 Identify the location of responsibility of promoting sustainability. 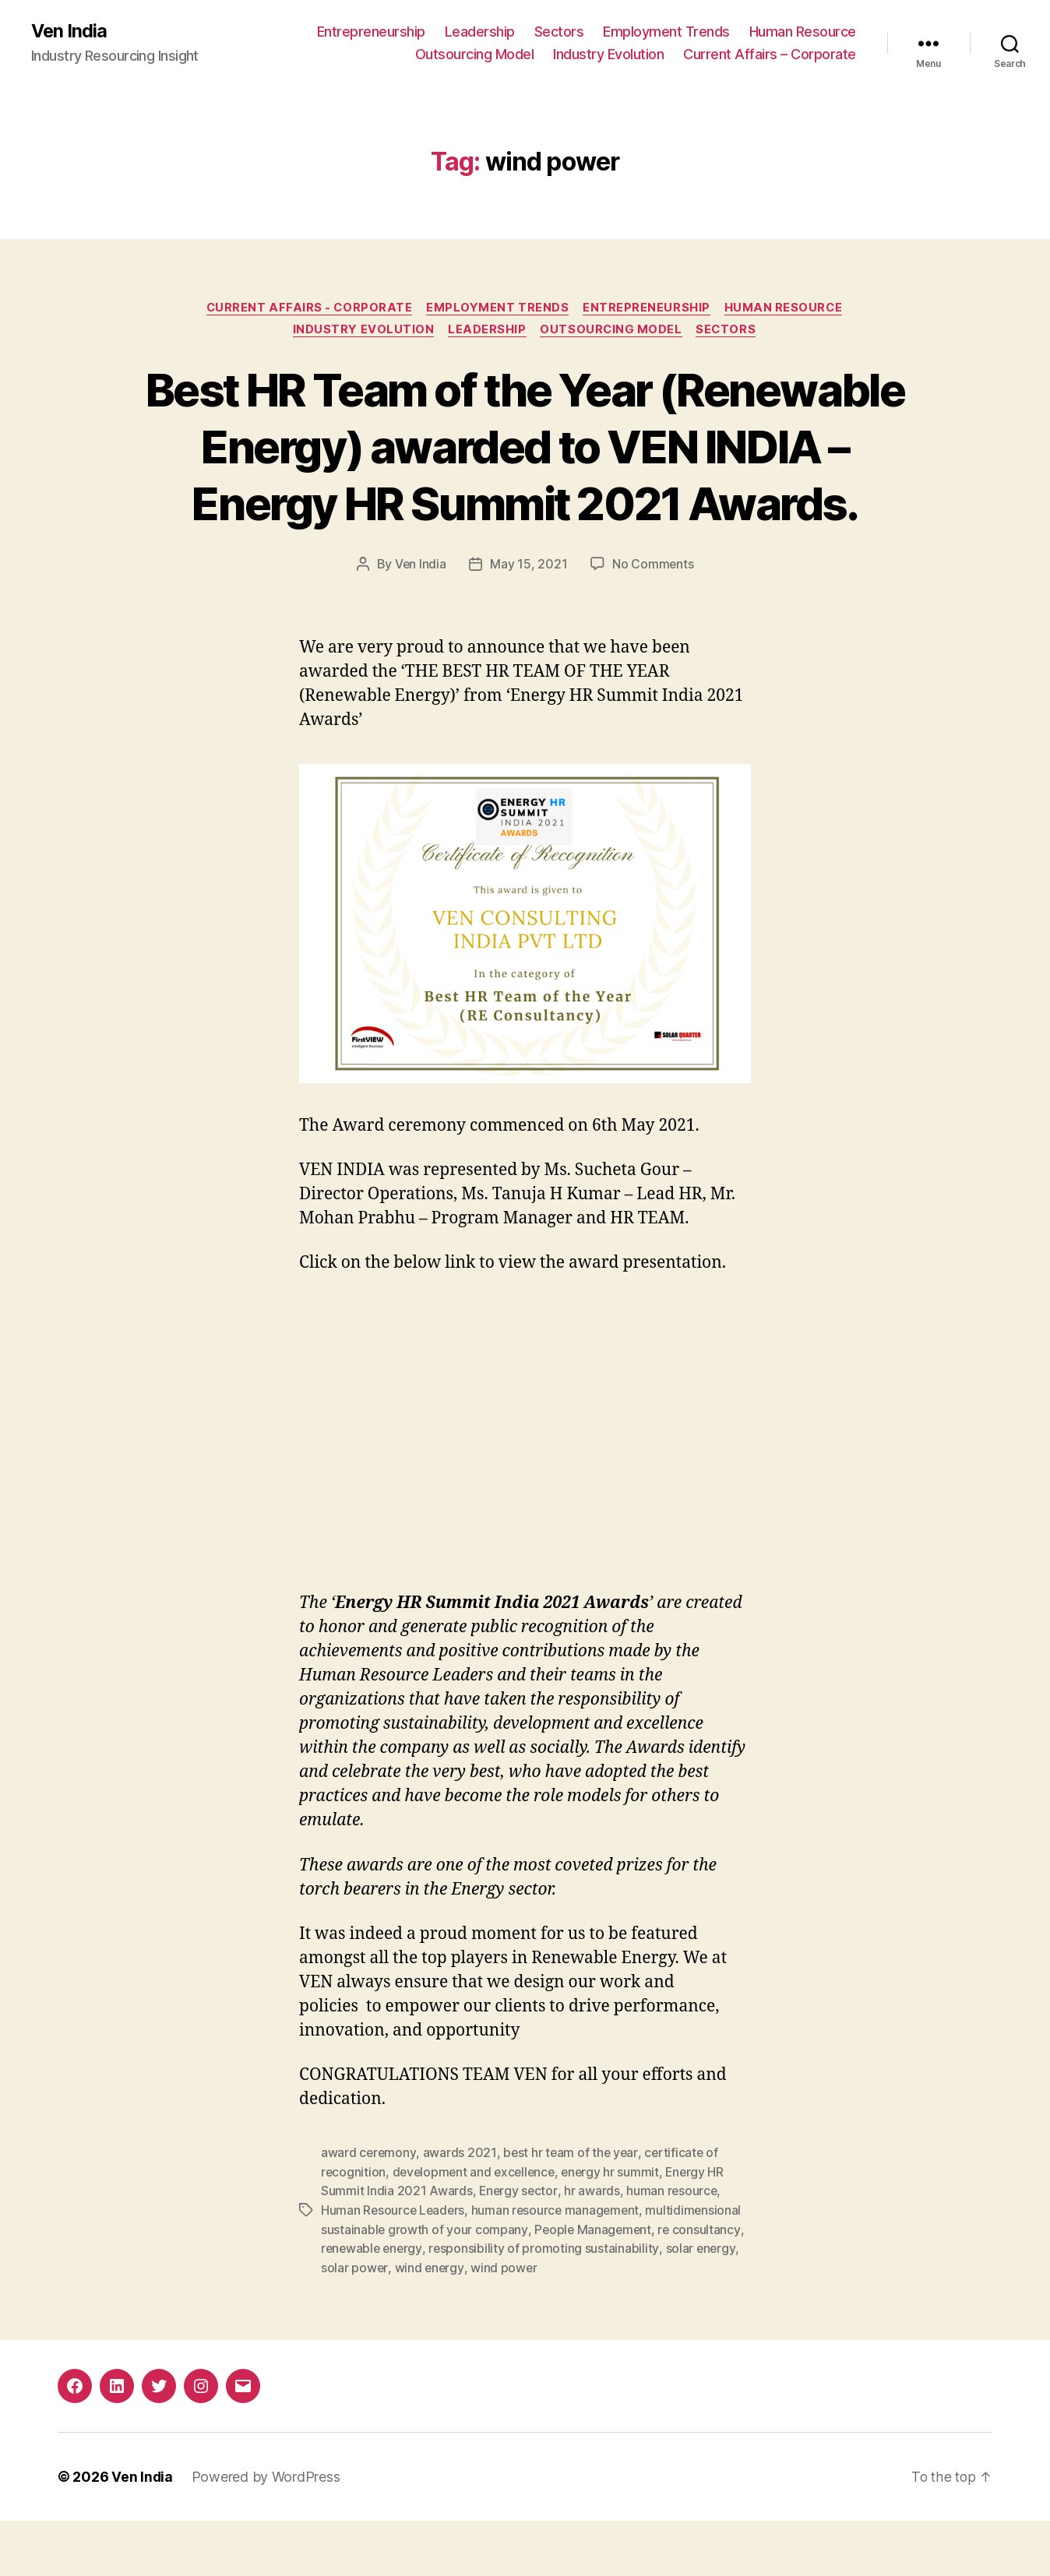
(547, 2305).